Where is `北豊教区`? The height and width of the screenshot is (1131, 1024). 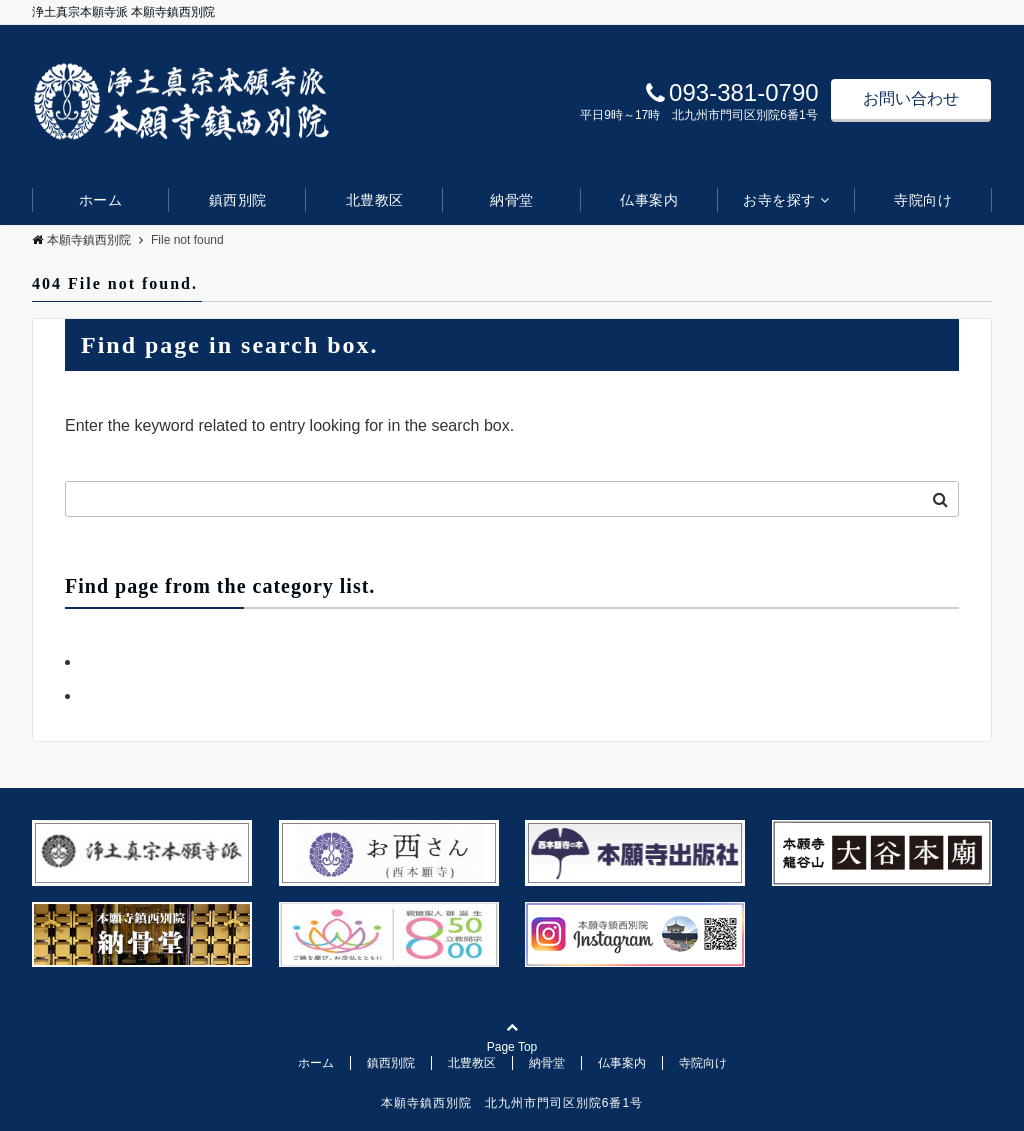
北豊教区 is located at coordinates (375, 200).